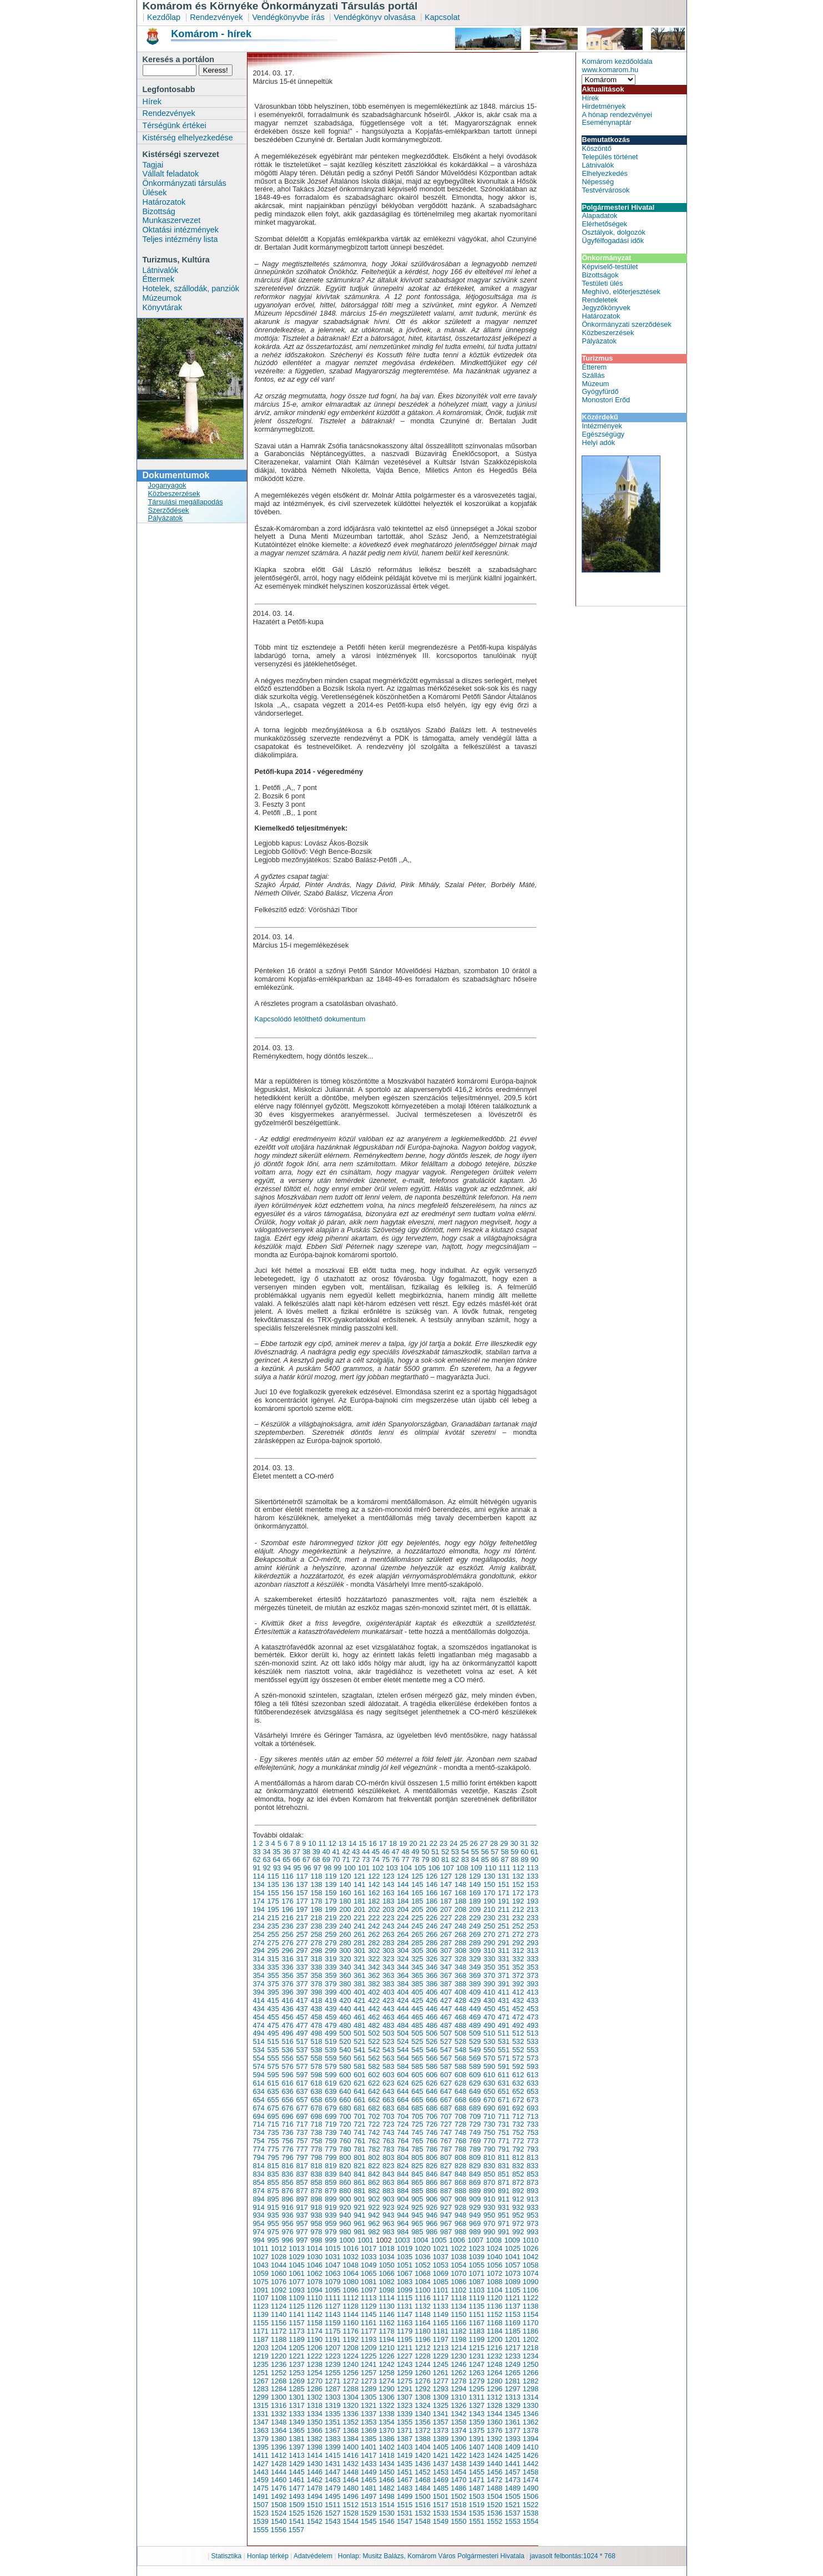  Describe the element at coordinates (359, 2124) in the screenshot. I see `721` at that location.